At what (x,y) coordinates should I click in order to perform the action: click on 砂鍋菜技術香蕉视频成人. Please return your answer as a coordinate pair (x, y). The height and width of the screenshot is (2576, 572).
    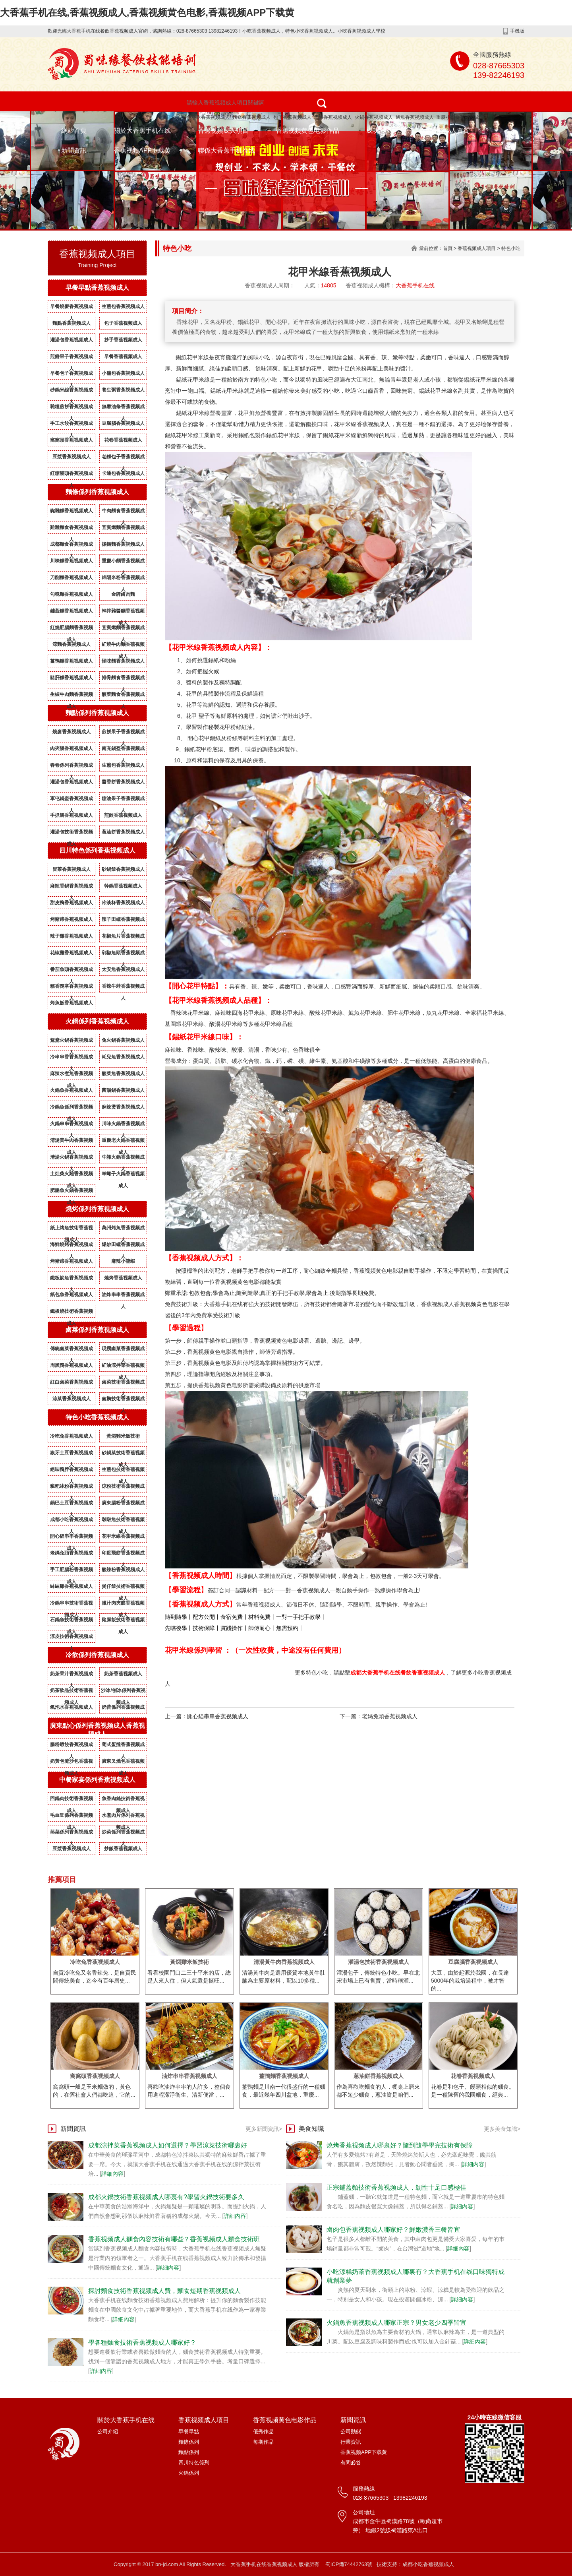
    Looking at the image, I should click on (123, 1454).